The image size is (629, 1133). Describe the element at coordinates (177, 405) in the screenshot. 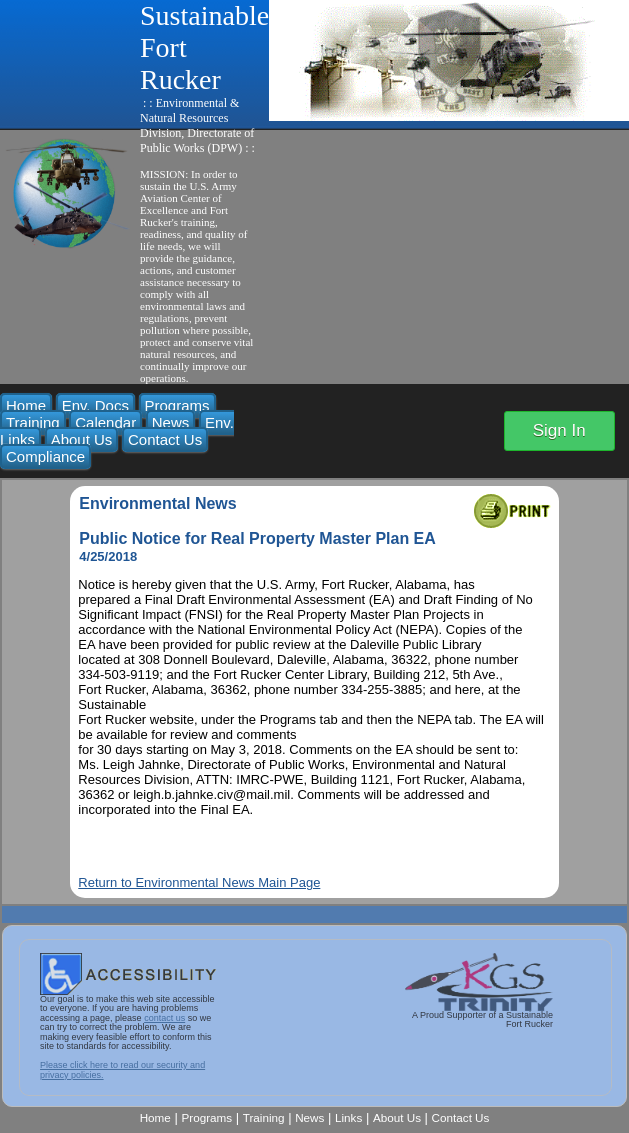

I see `Programs` at that location.